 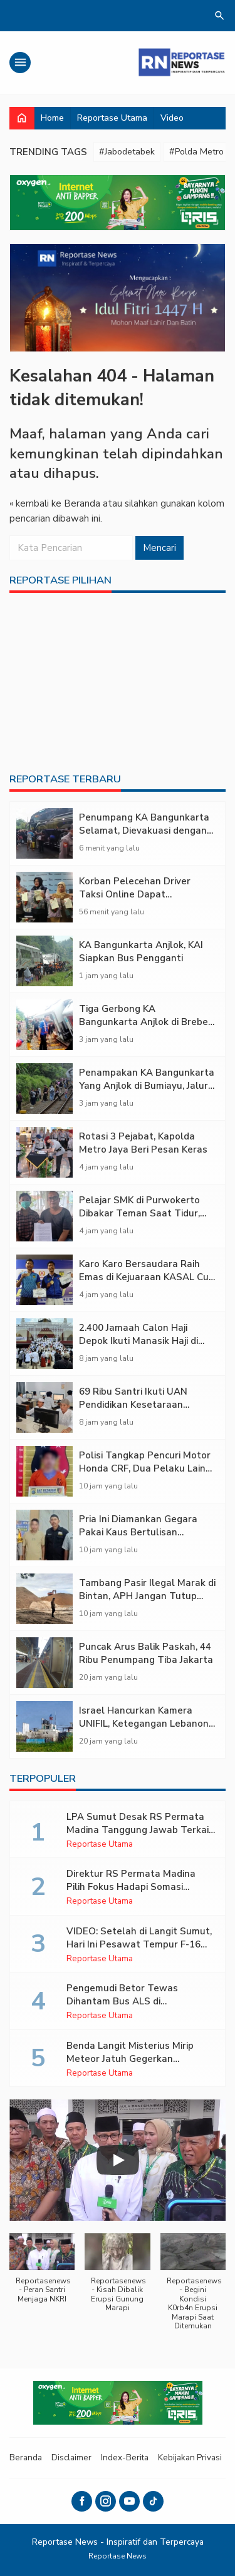 What do you see at coordinates (44, 1598) in the screenshot?
I see `[Tambang Pasir Ilegal Marak di Bintan, APH Jangan Tutup Mata]` at bounding box center [44, 1598].